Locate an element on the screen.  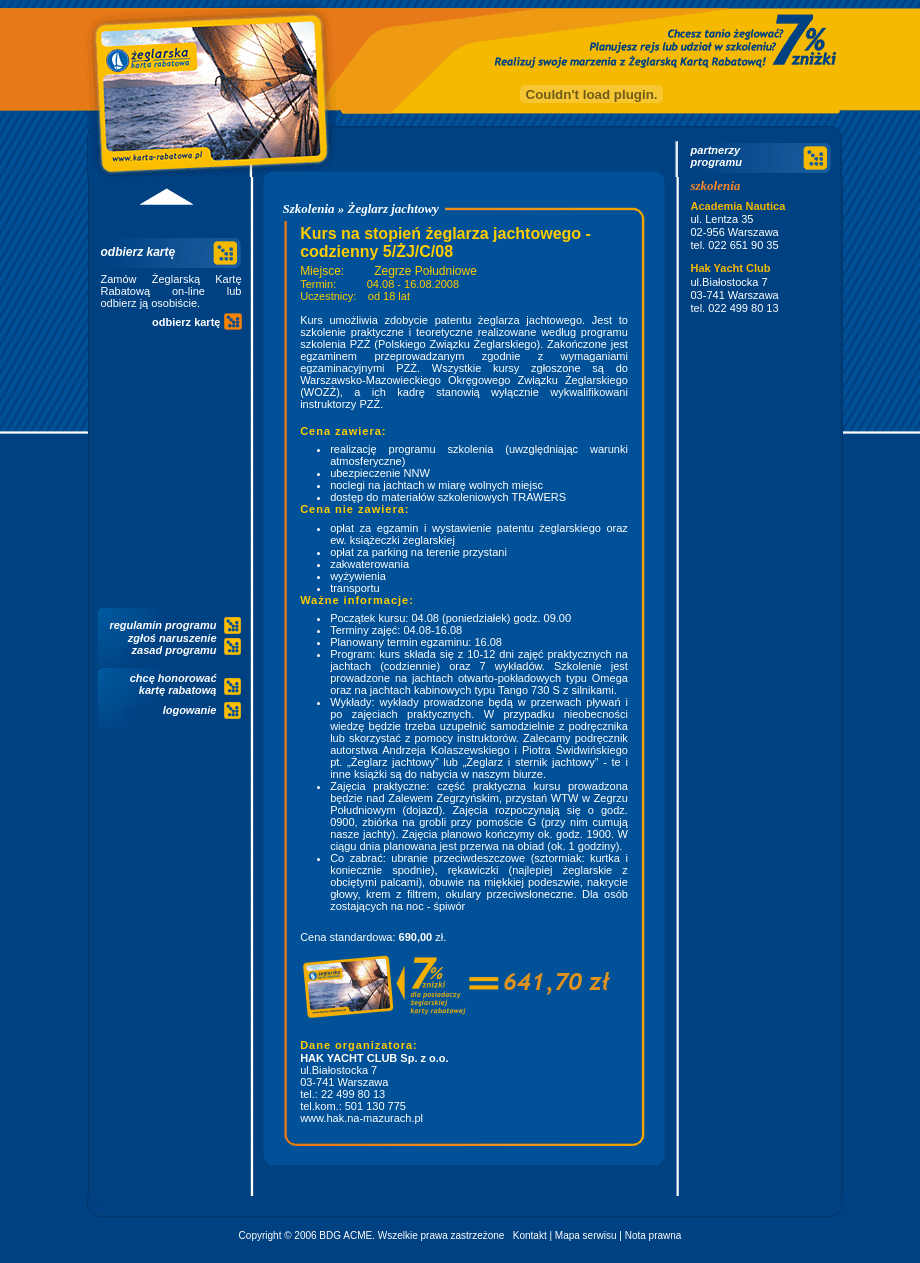
Mapa serwisu is located at coordinates (586, 1235).